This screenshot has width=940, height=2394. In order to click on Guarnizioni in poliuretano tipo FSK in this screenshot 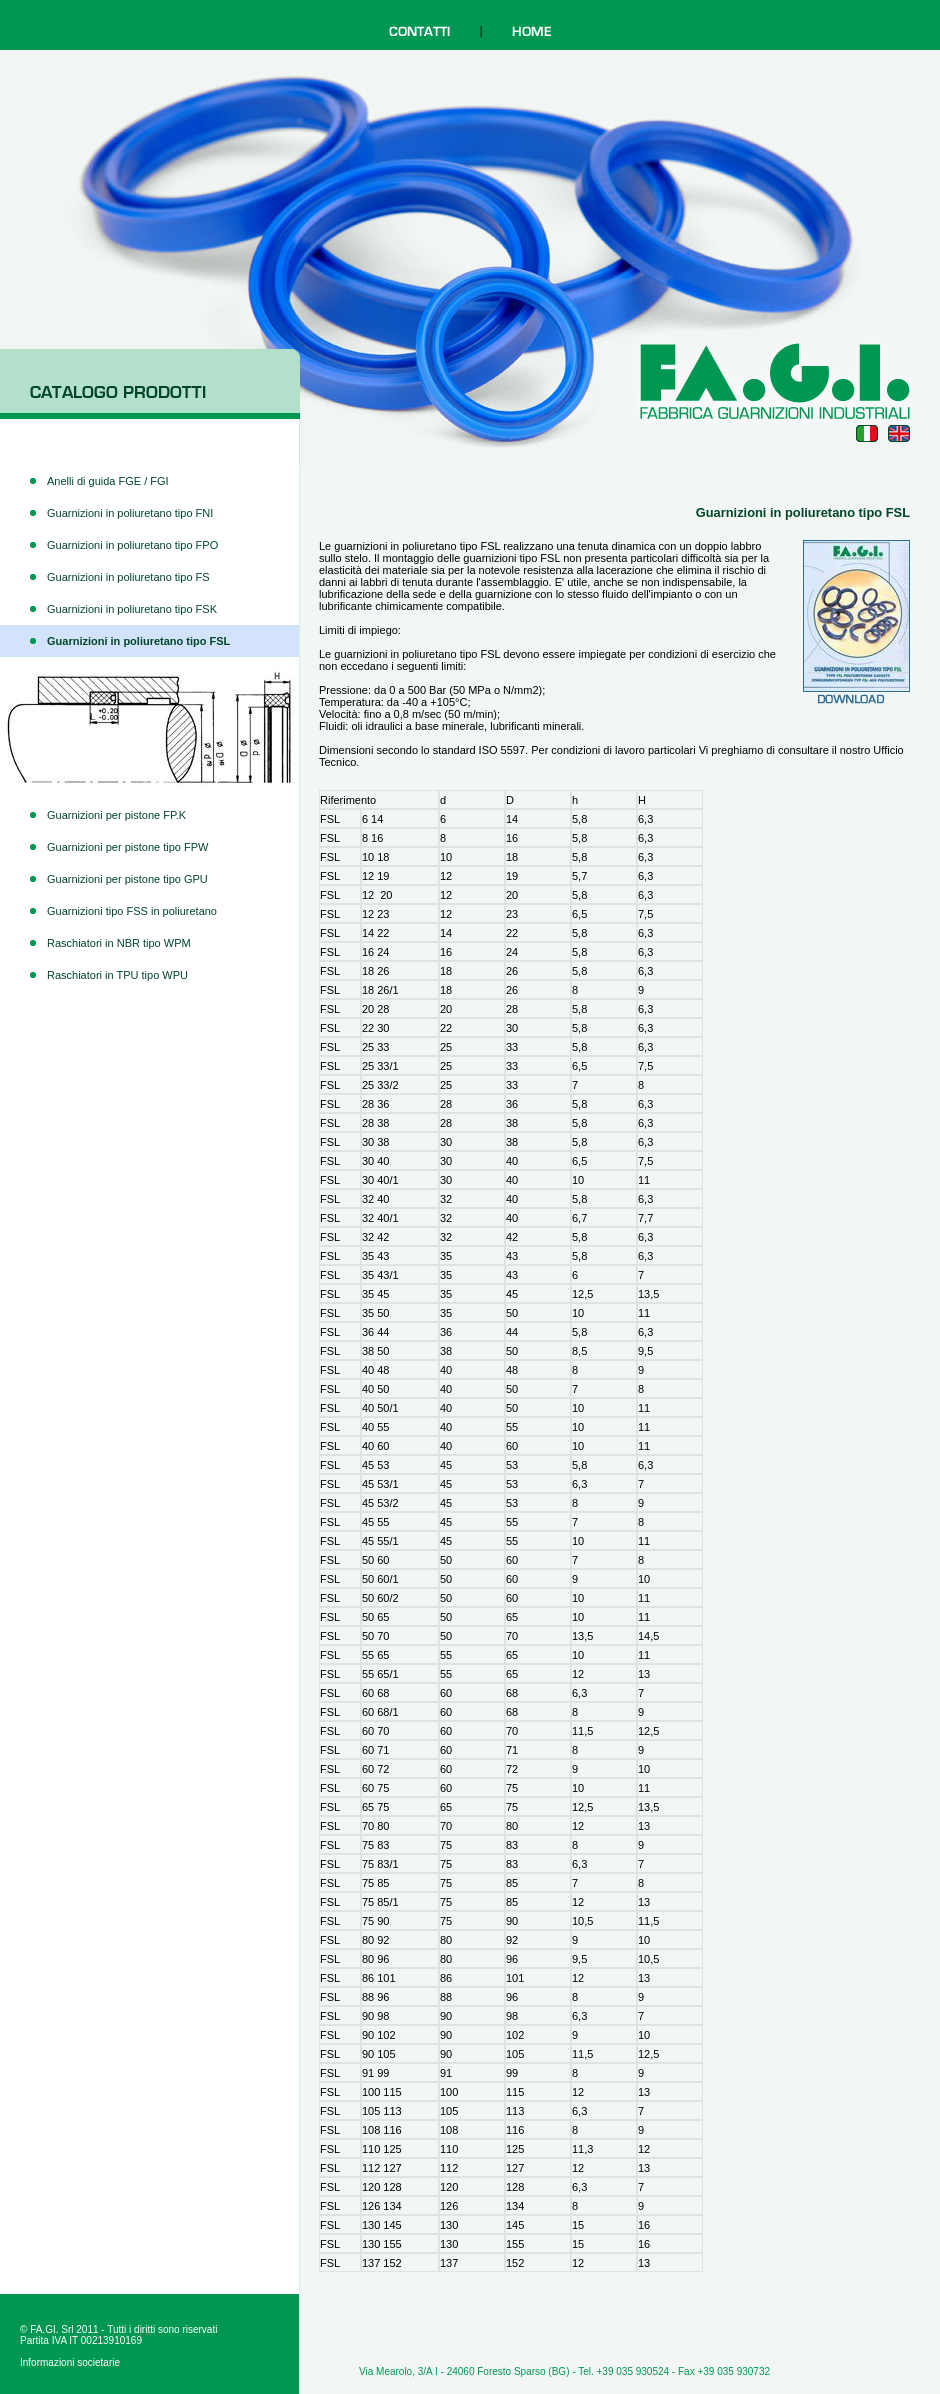, I will do `click(132, 609)`.